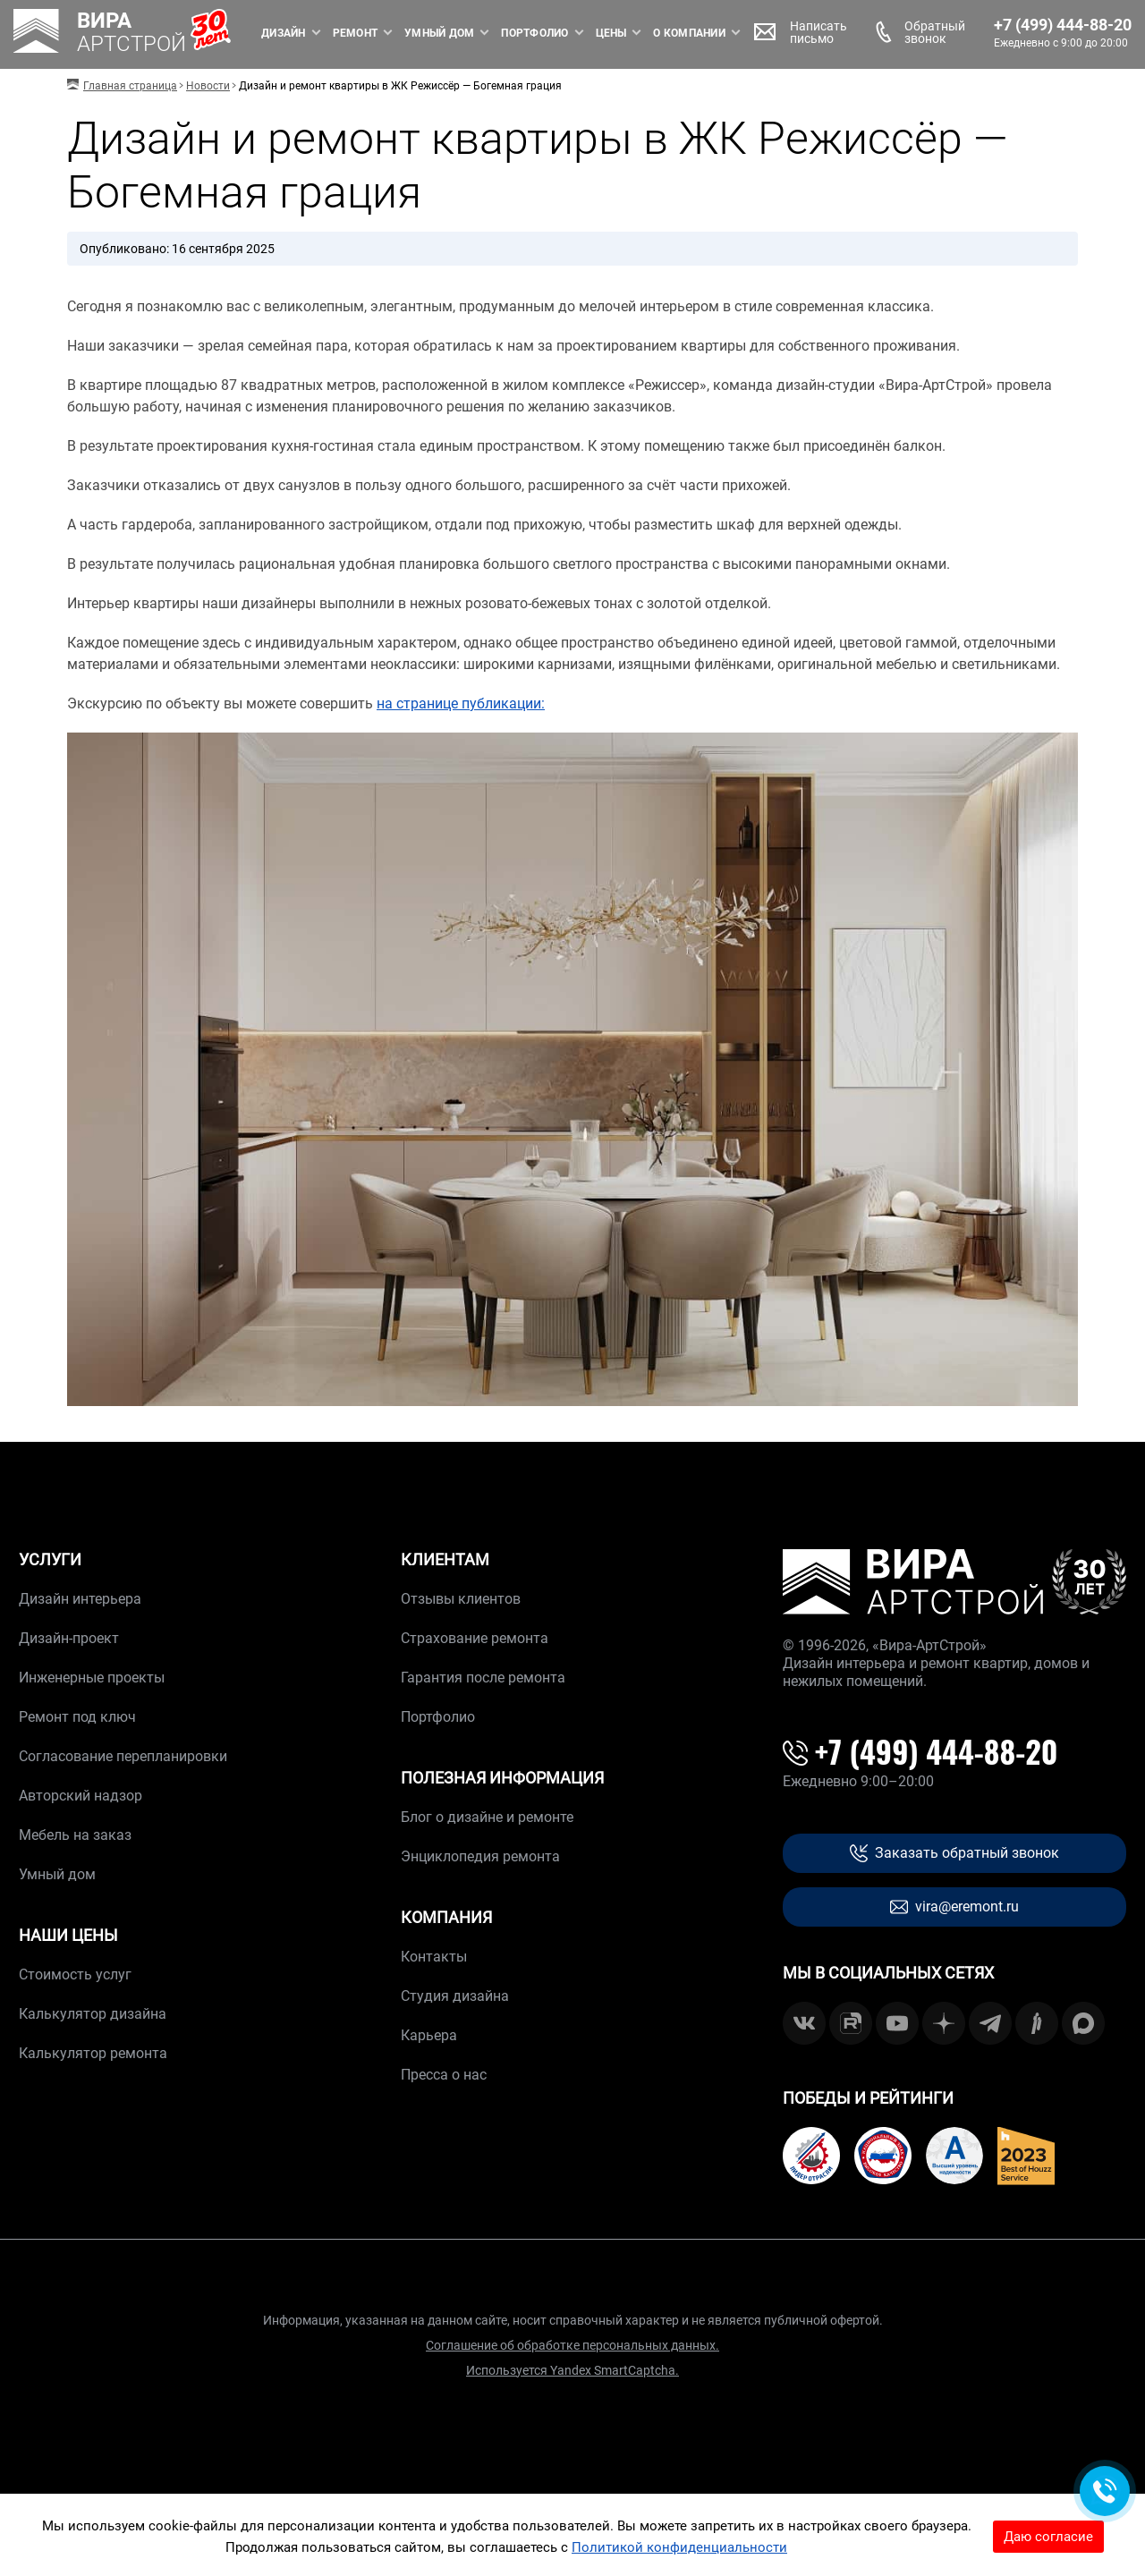 Image resolution: width=1145 pixels, height=2576 pixels. I want to click on Калькулятор ремонта, so click(93, 2053).